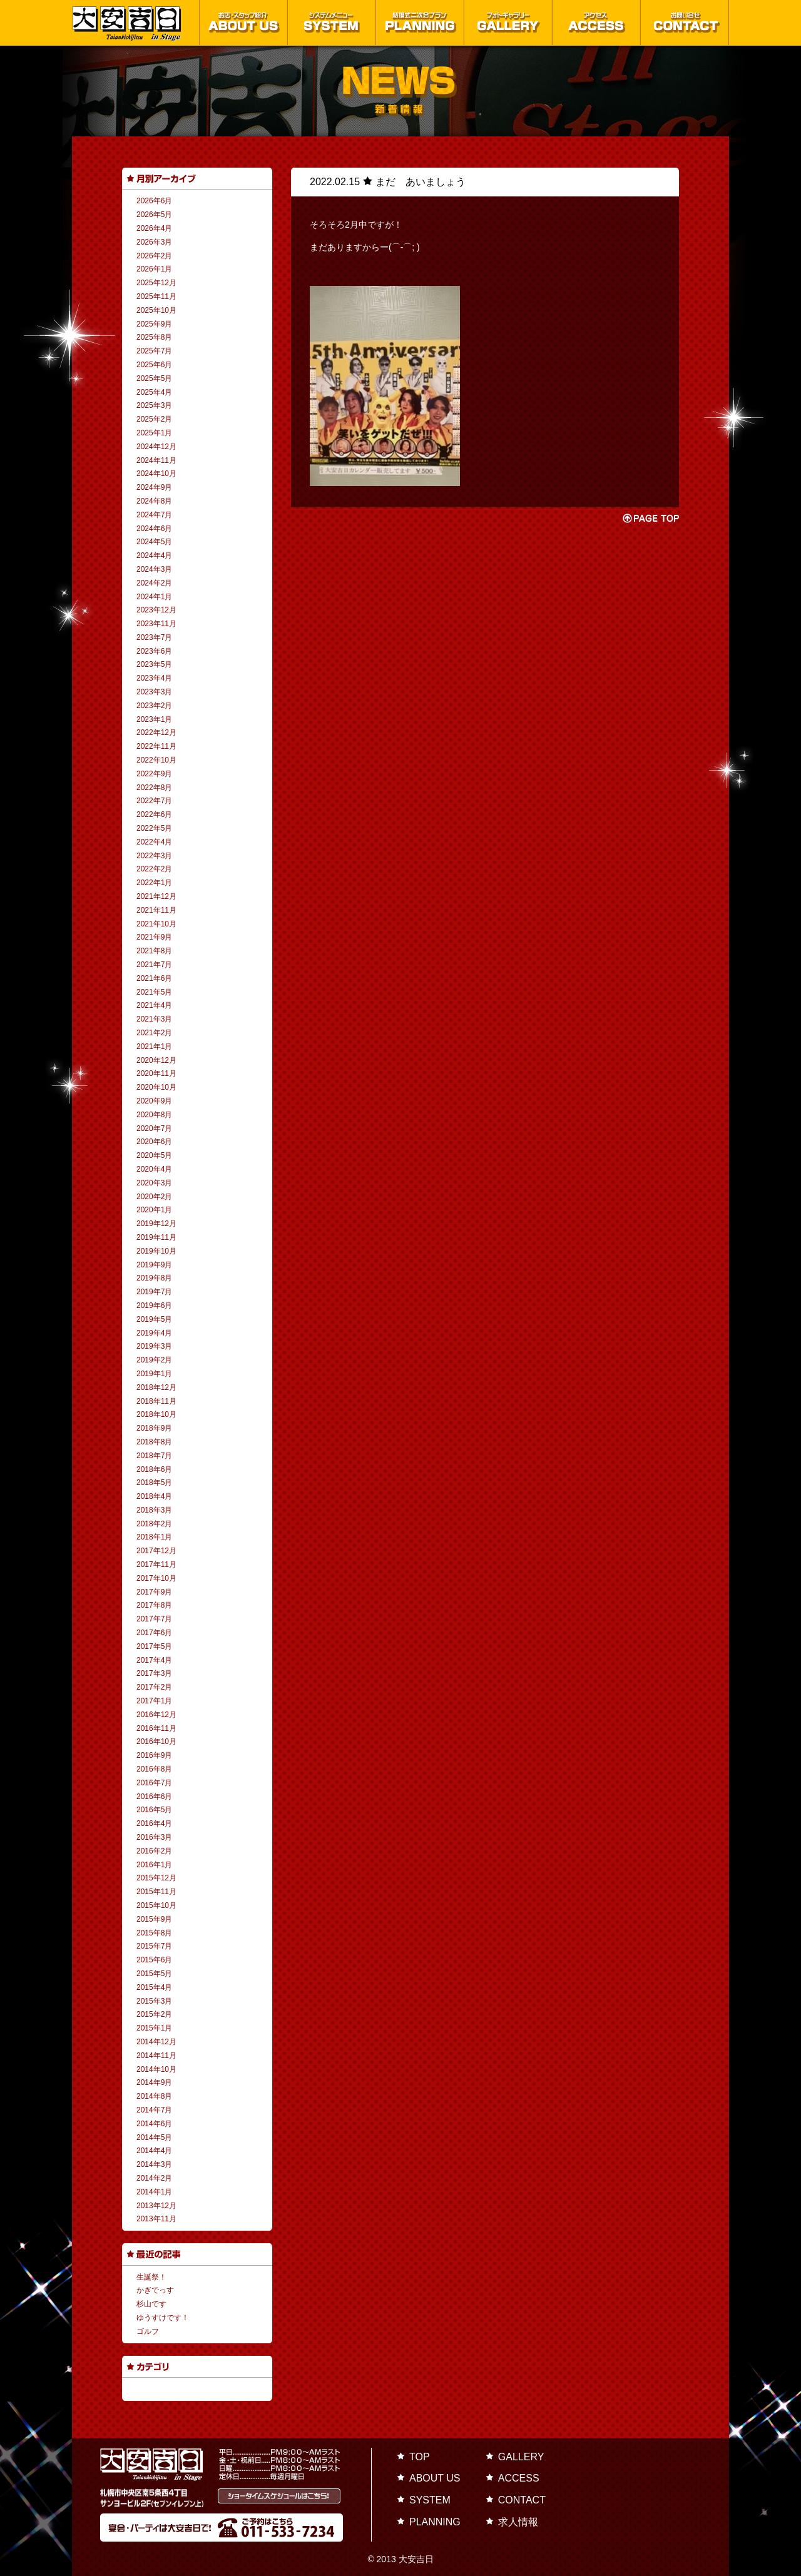 The width and height of the screenshot is (801, 2576). What do you see at coordinates (518, 2478) in the screenshot?
I see `ACCESS` at bounding box center [518, 2478].